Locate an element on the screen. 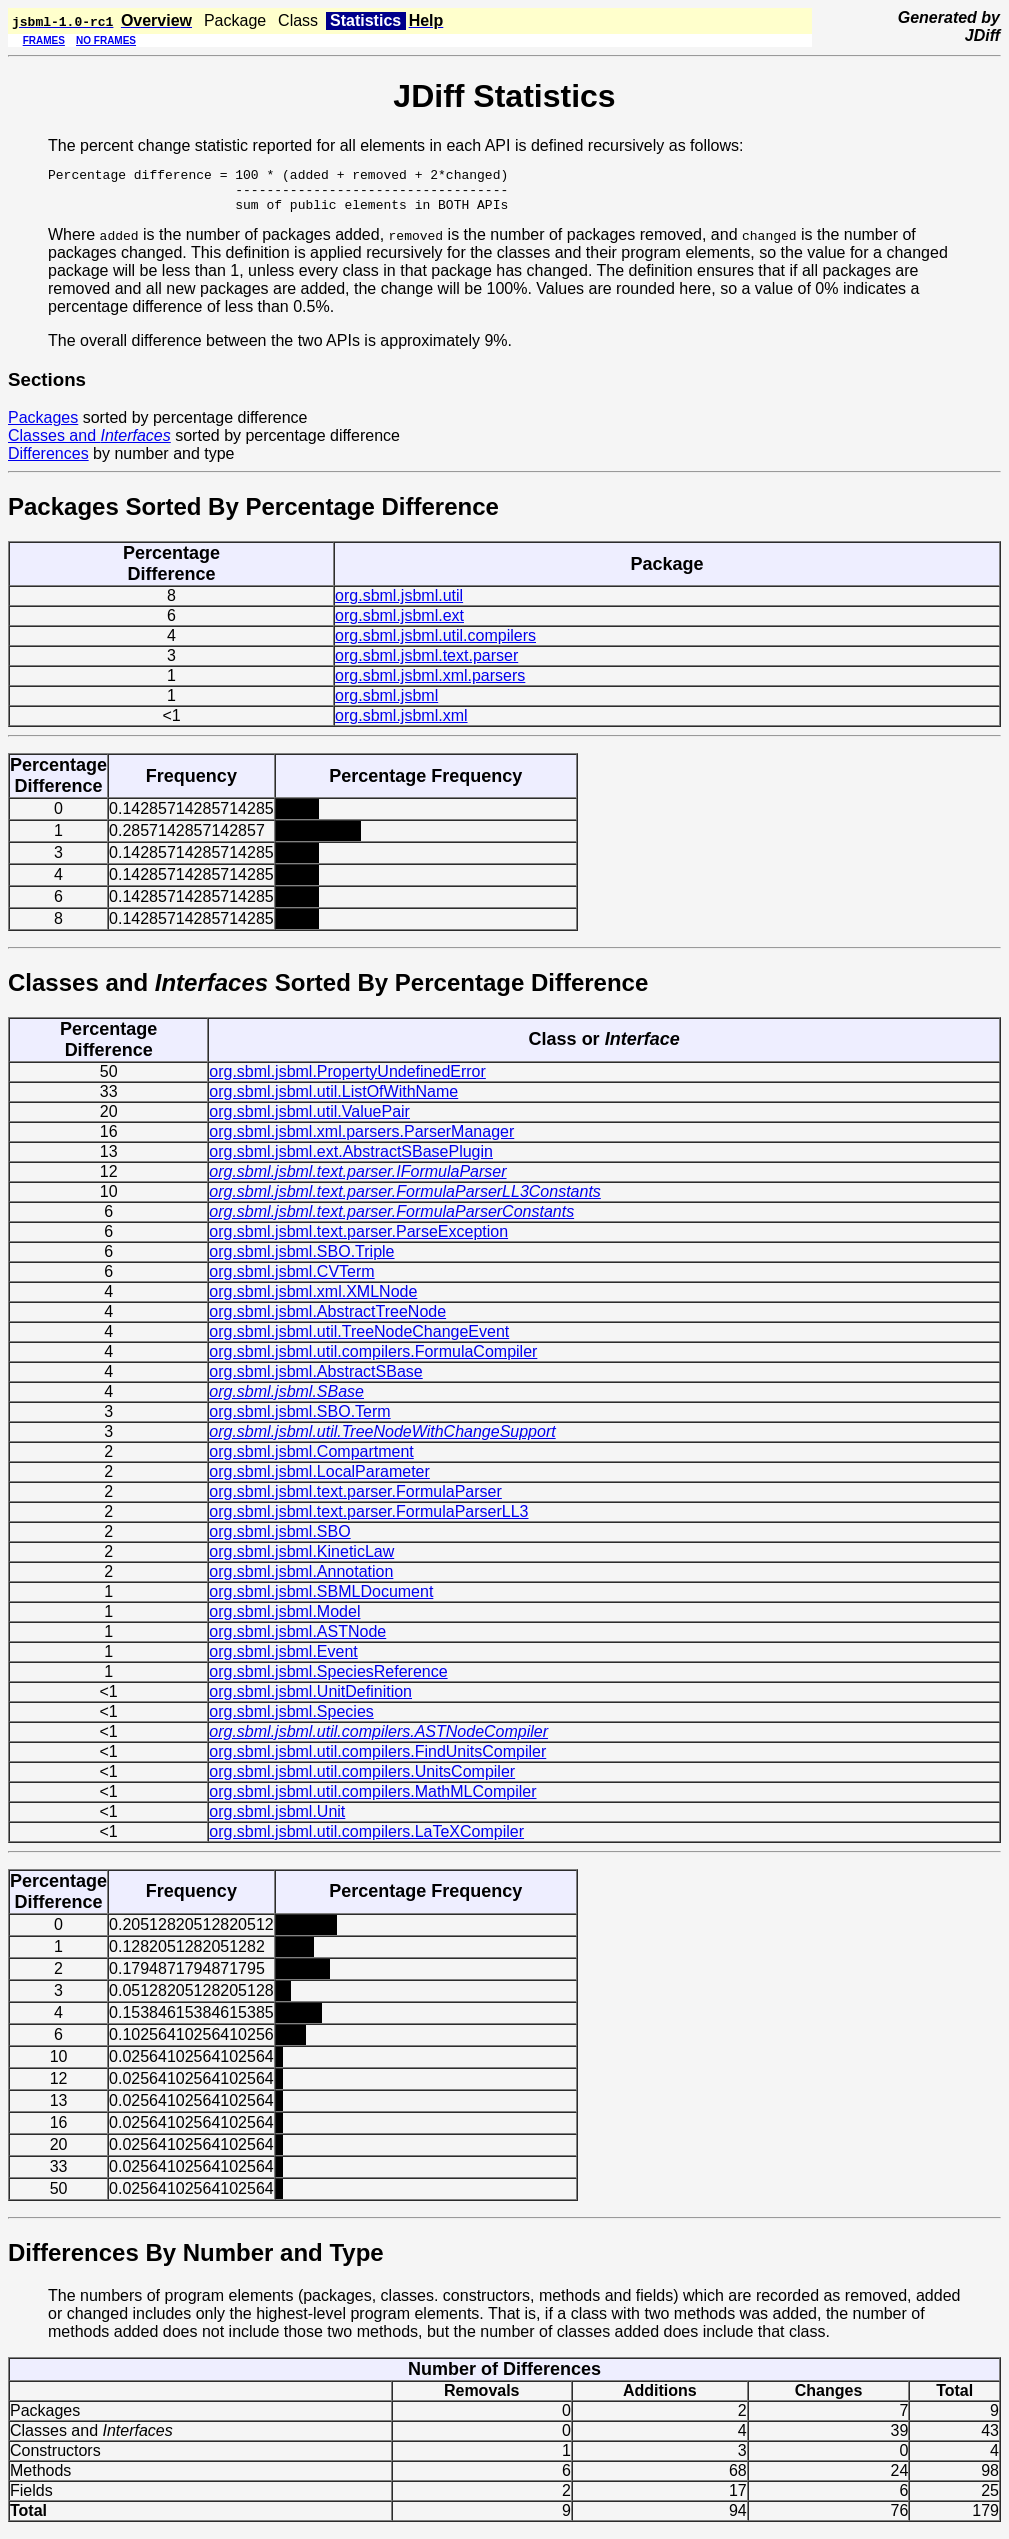 The image size is (1009, 2539). org.sbml.jsbml.util.ValuePair is located at coordinates (309, 1120).